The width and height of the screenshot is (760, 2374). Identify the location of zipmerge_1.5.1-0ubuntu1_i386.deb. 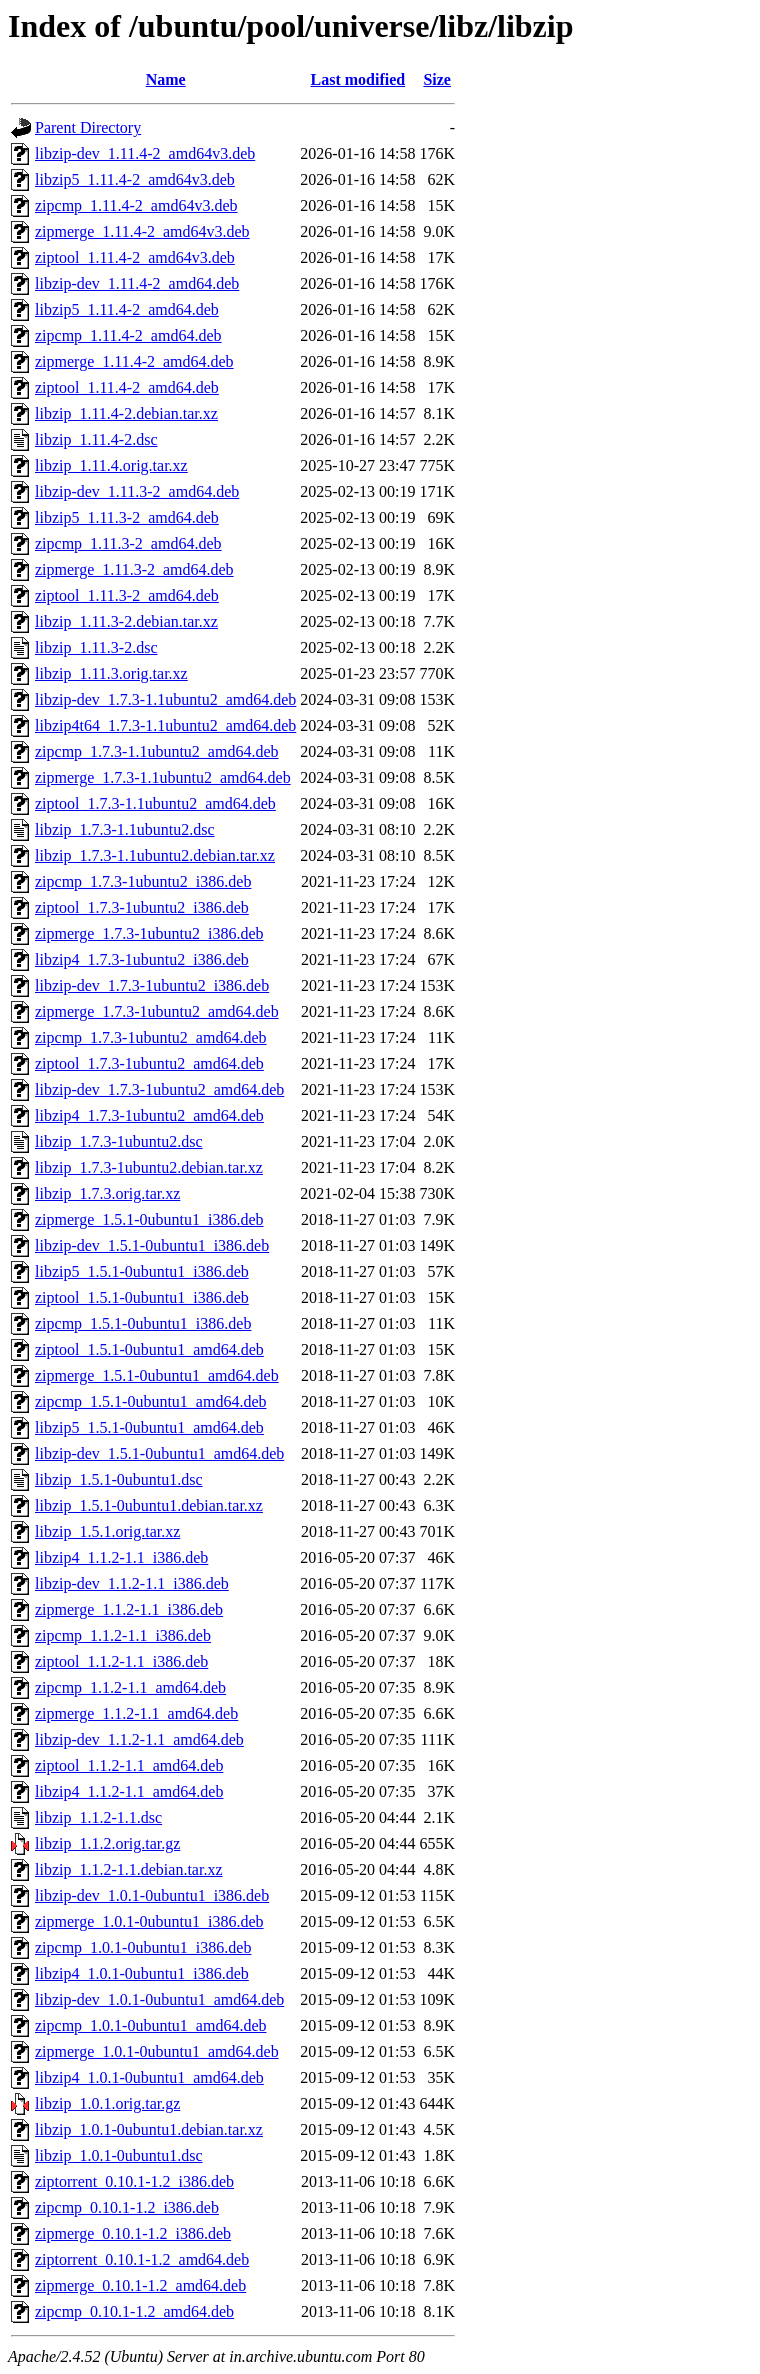
(149, 1219).